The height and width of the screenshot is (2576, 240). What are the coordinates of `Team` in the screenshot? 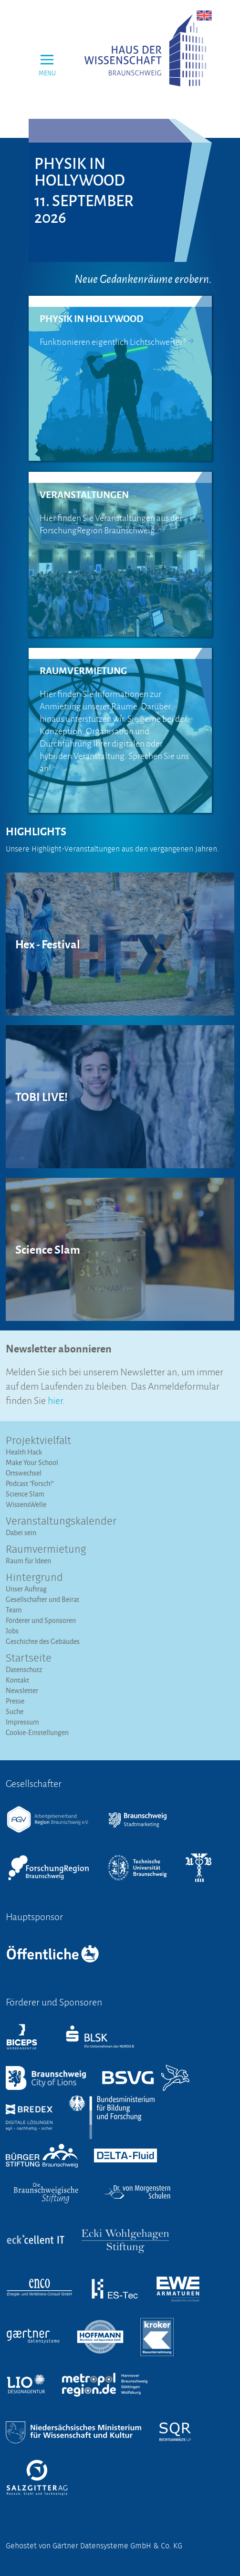 It's located at (14, 1610).